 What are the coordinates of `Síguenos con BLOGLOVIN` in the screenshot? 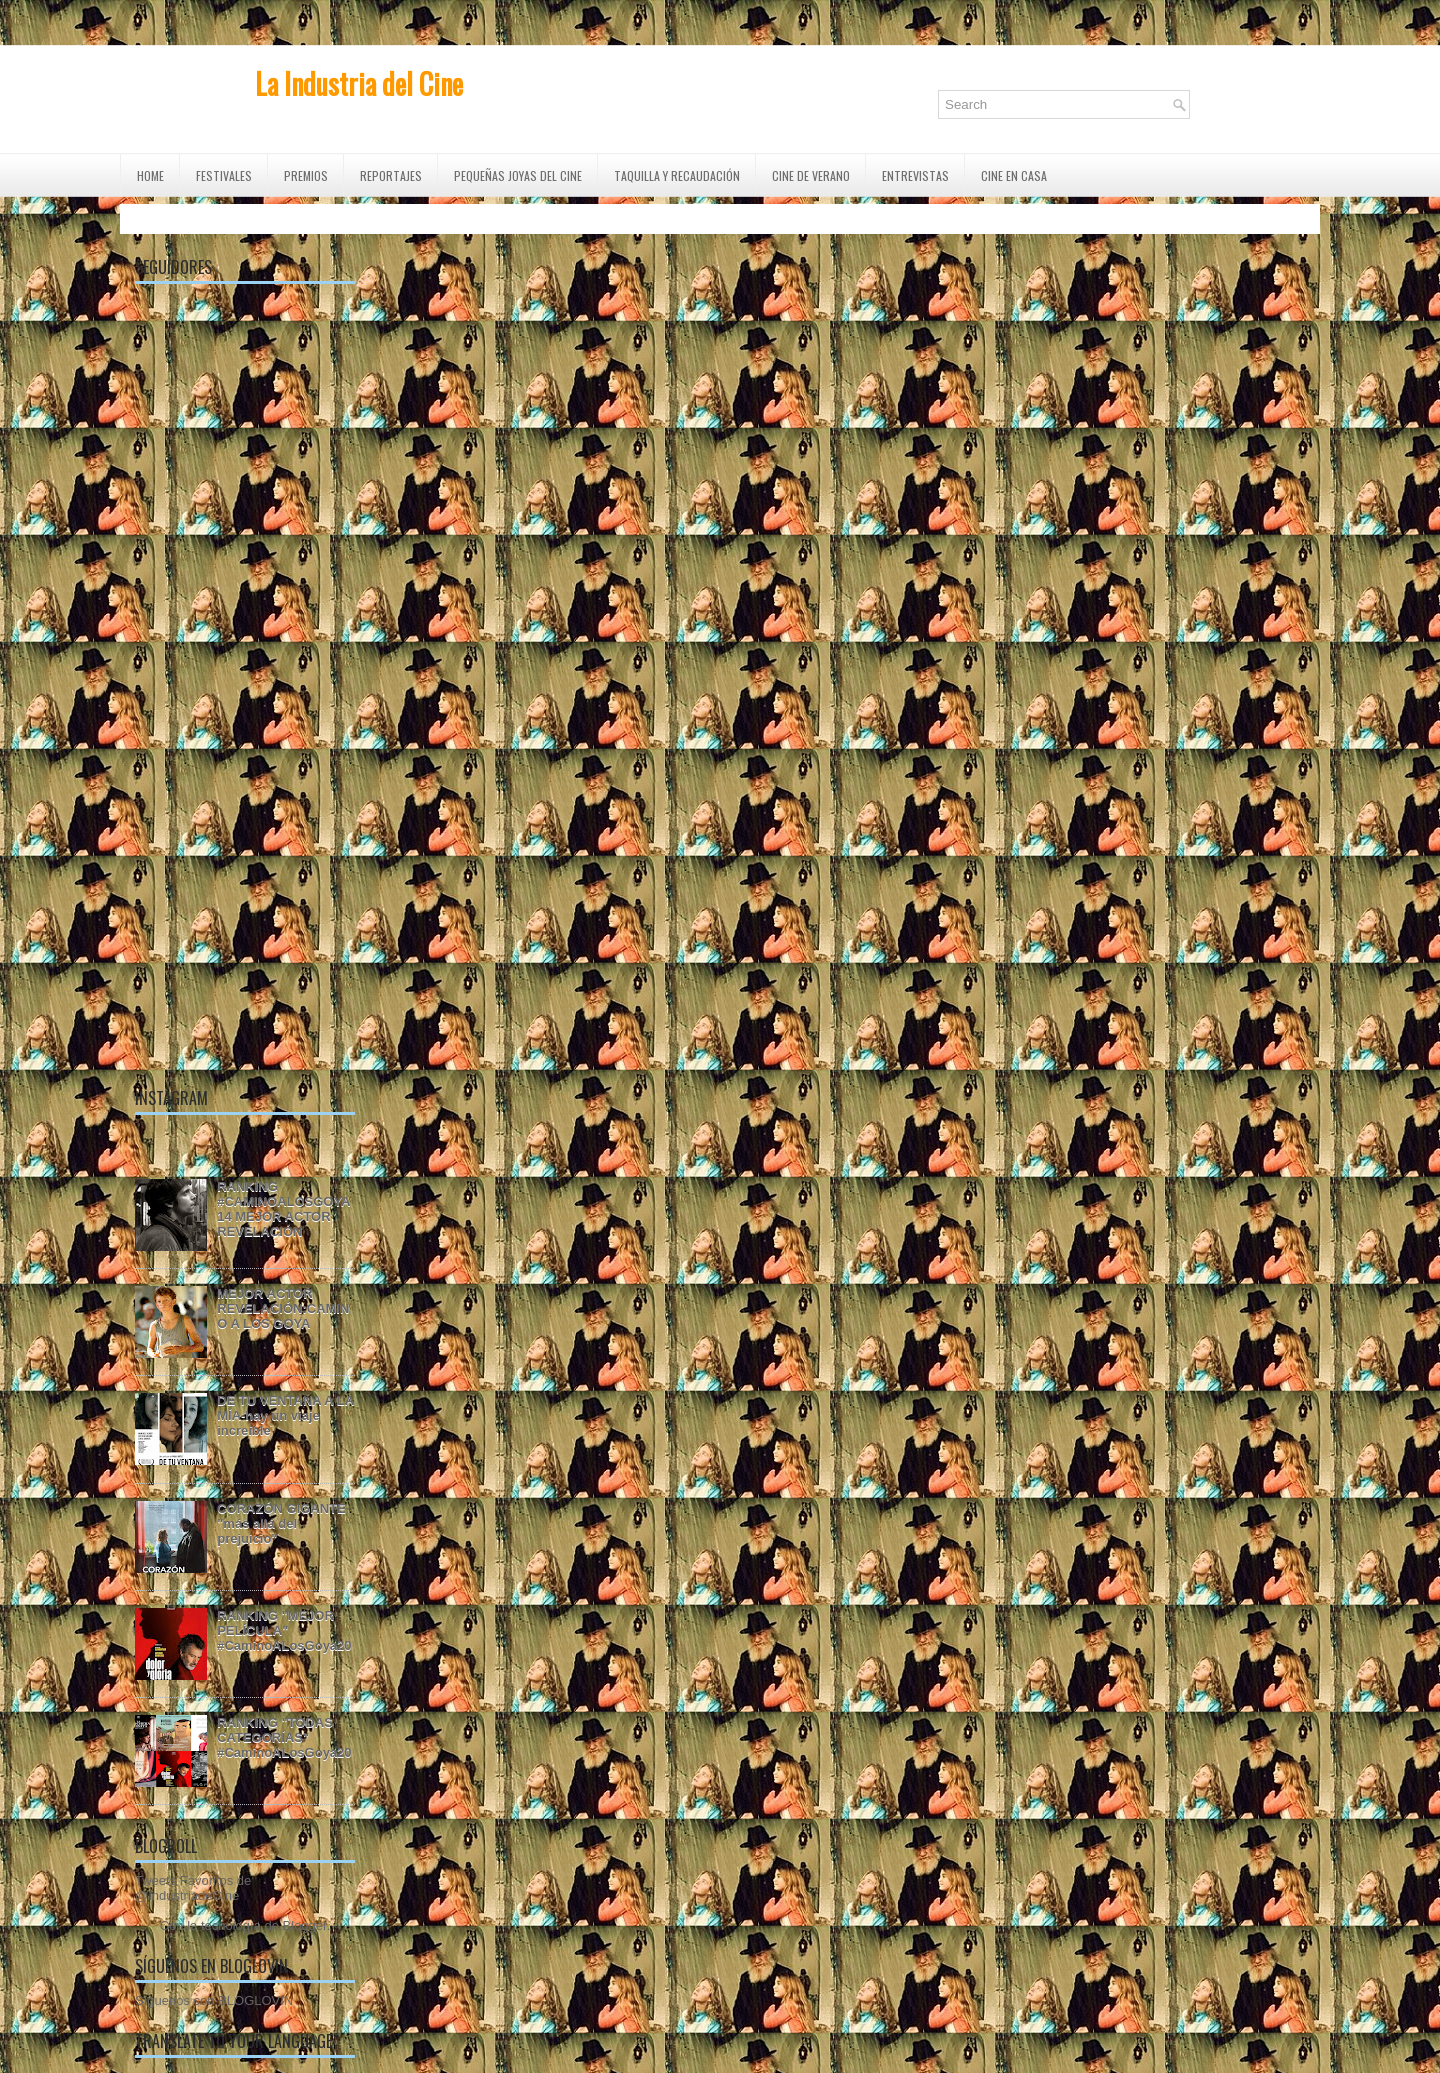 It's located at (214, 2000).